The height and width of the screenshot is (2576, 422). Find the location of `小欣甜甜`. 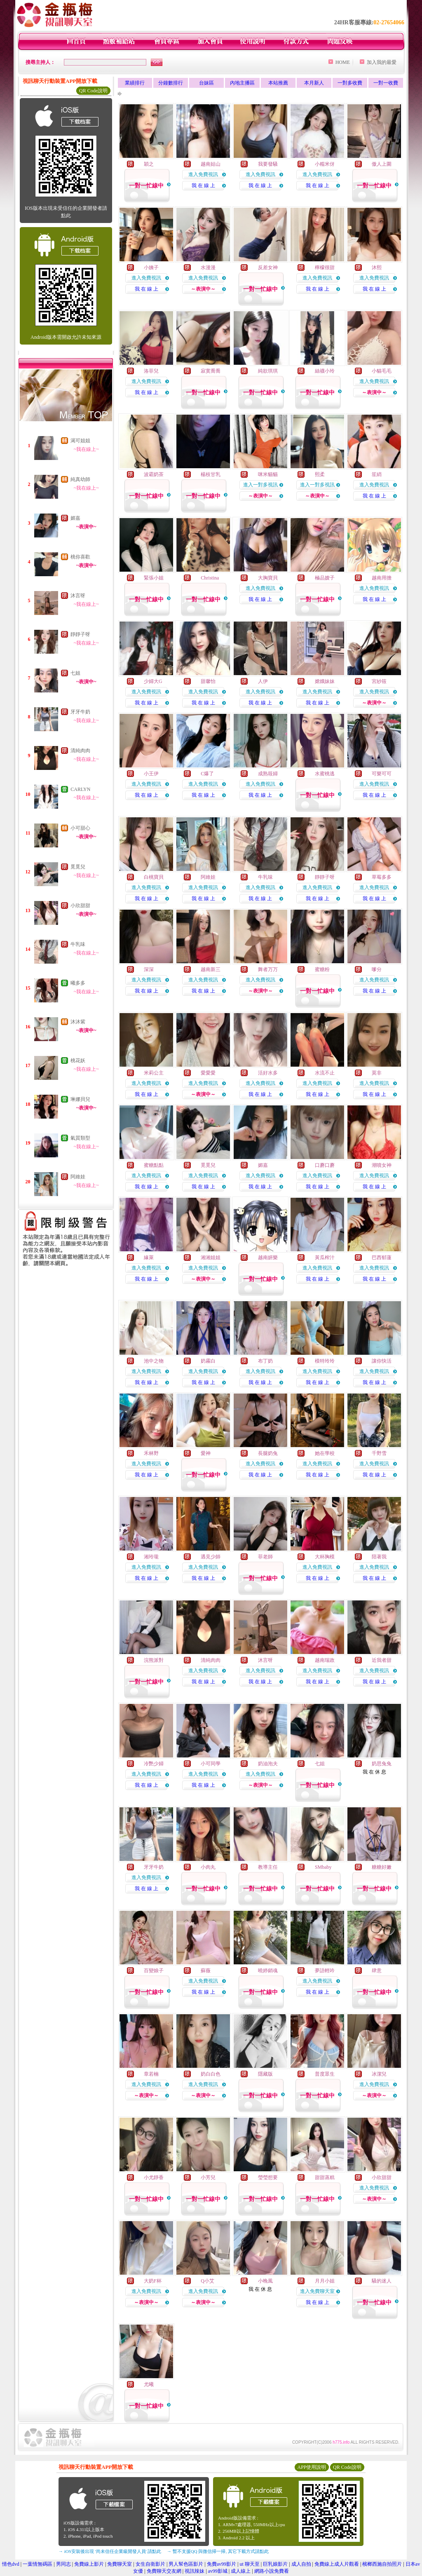

小欣甜甜 is located at coordinates (80, 905).